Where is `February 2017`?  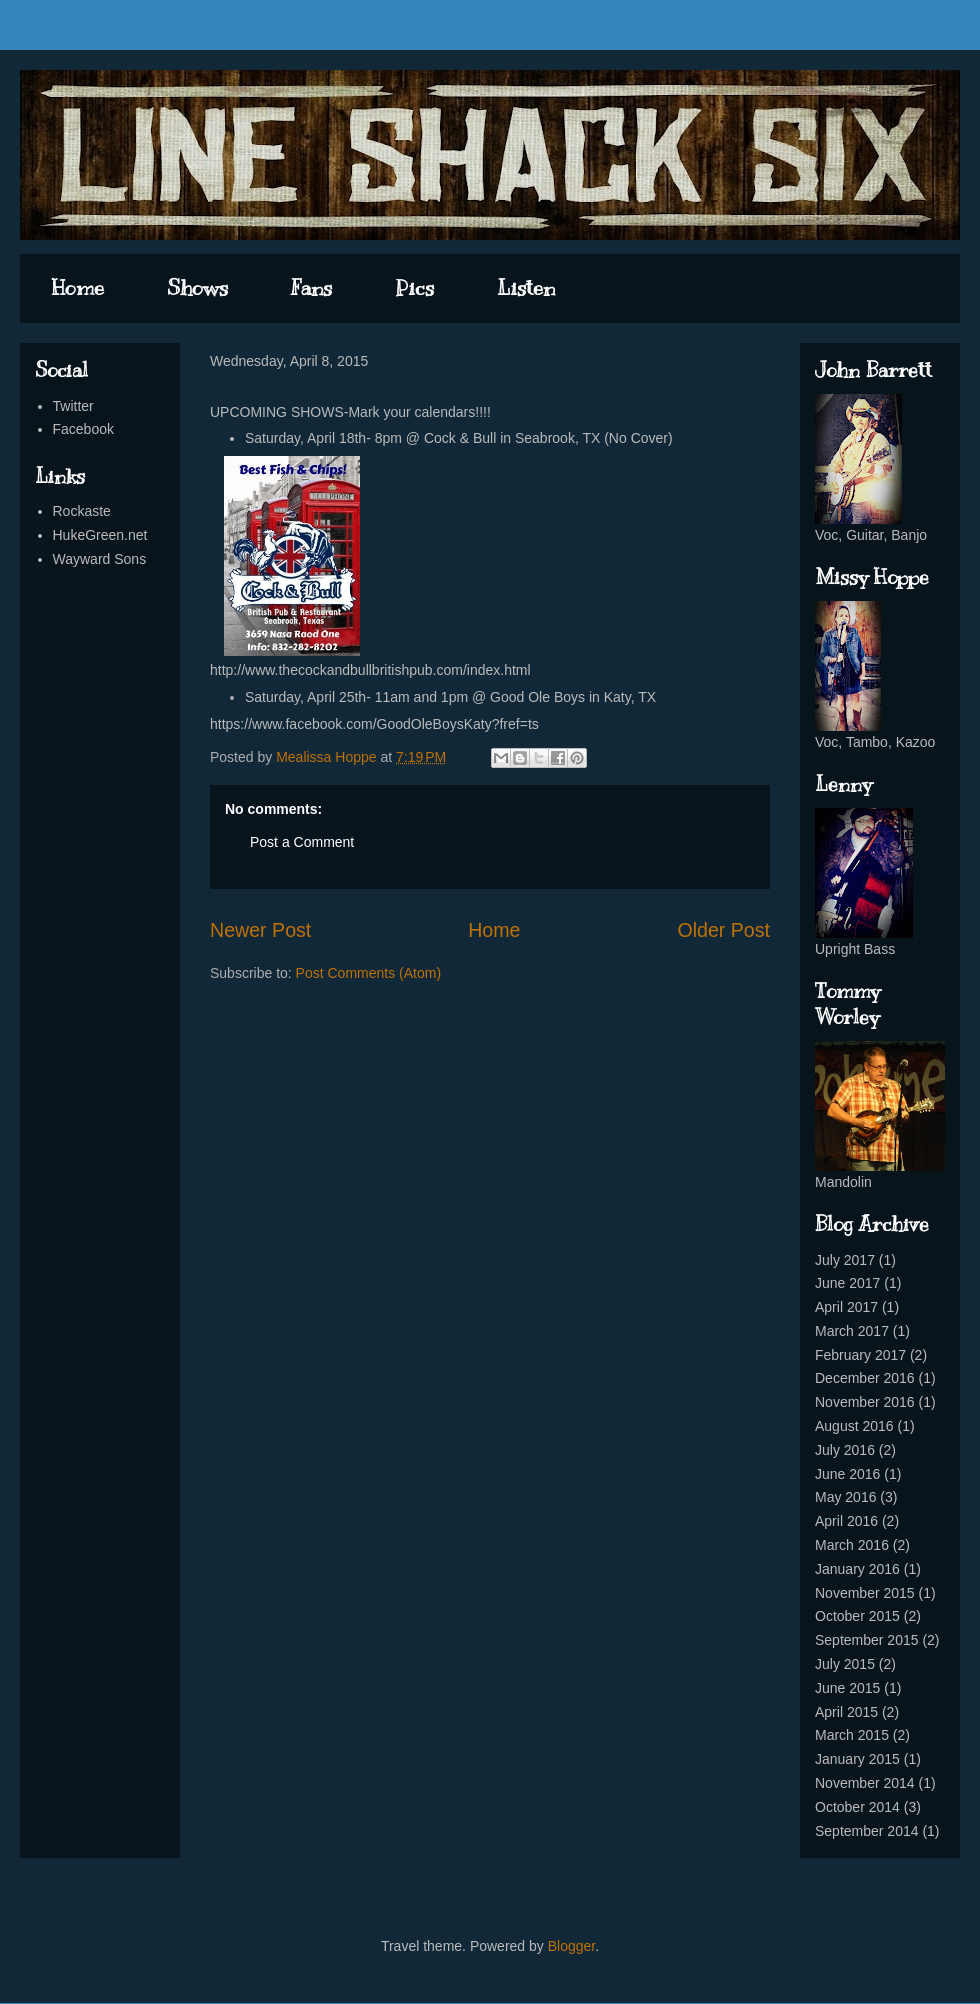
February 2017 is located at coordinates (860, 1355).